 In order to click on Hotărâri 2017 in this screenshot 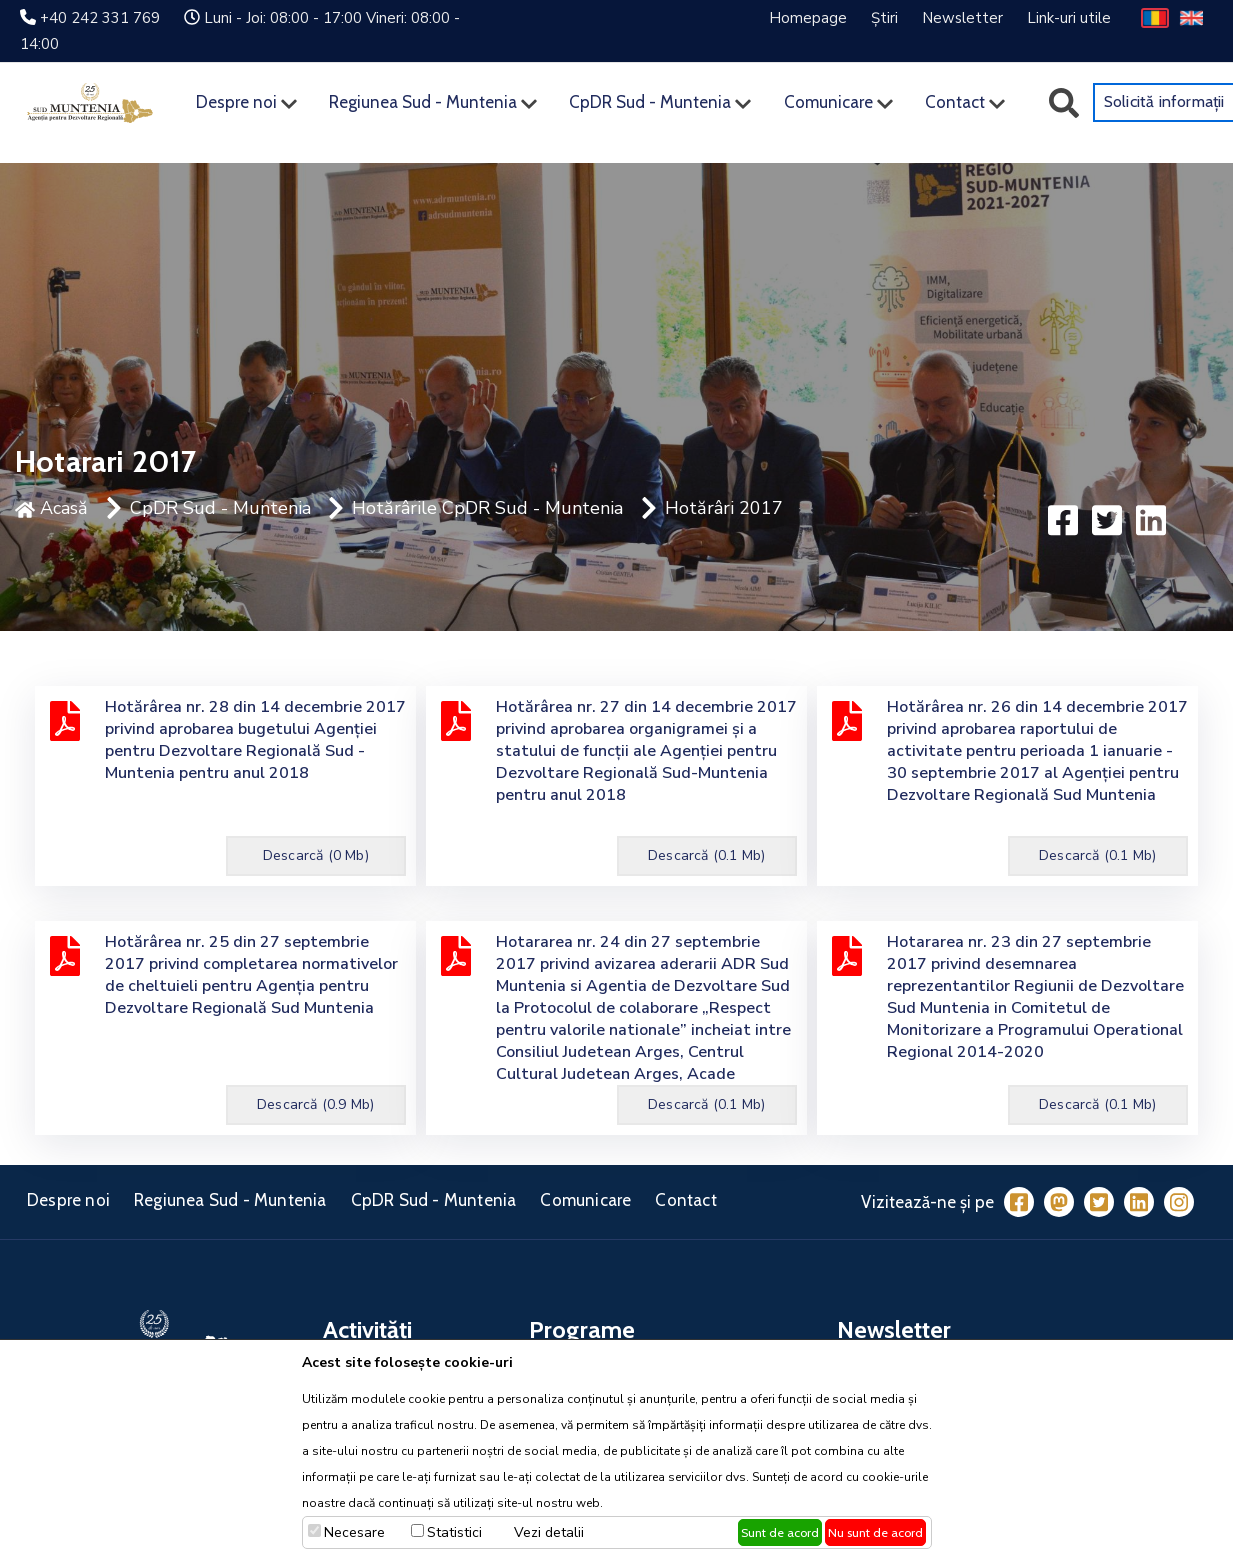, I will do `click(724, 508)`.